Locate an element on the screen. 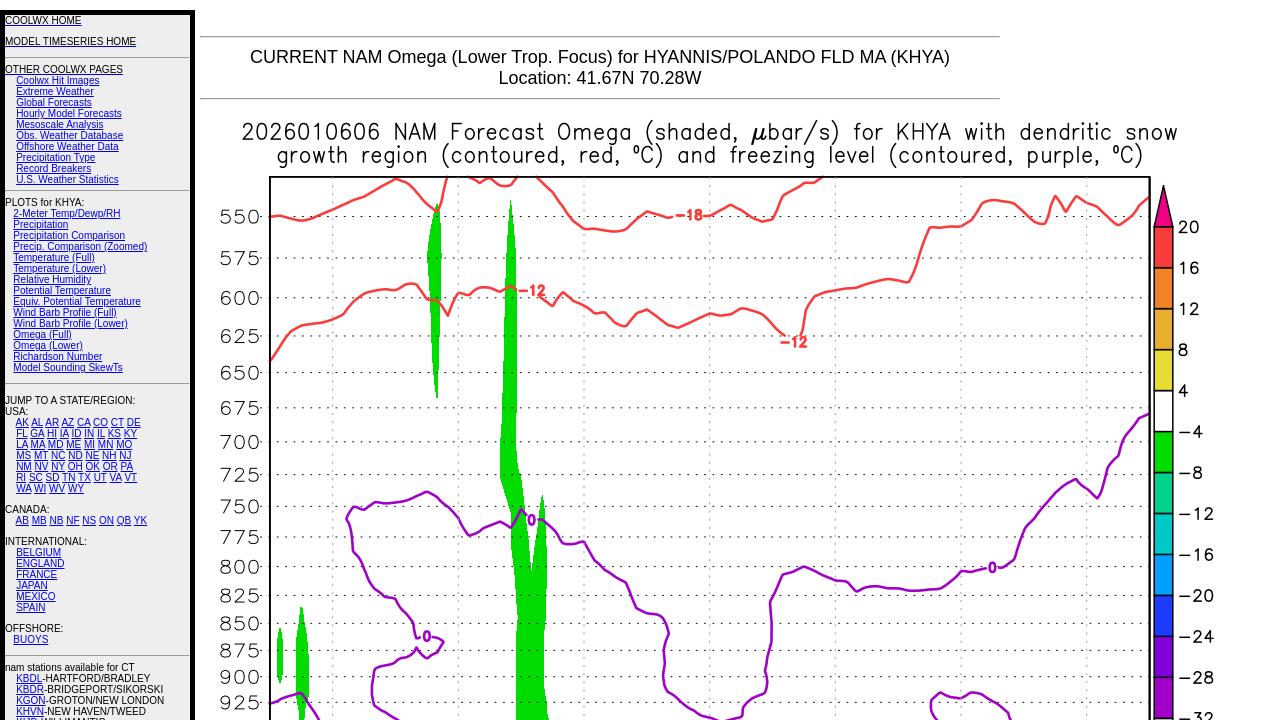  Record Breakers is located at coordinates (53, 168).